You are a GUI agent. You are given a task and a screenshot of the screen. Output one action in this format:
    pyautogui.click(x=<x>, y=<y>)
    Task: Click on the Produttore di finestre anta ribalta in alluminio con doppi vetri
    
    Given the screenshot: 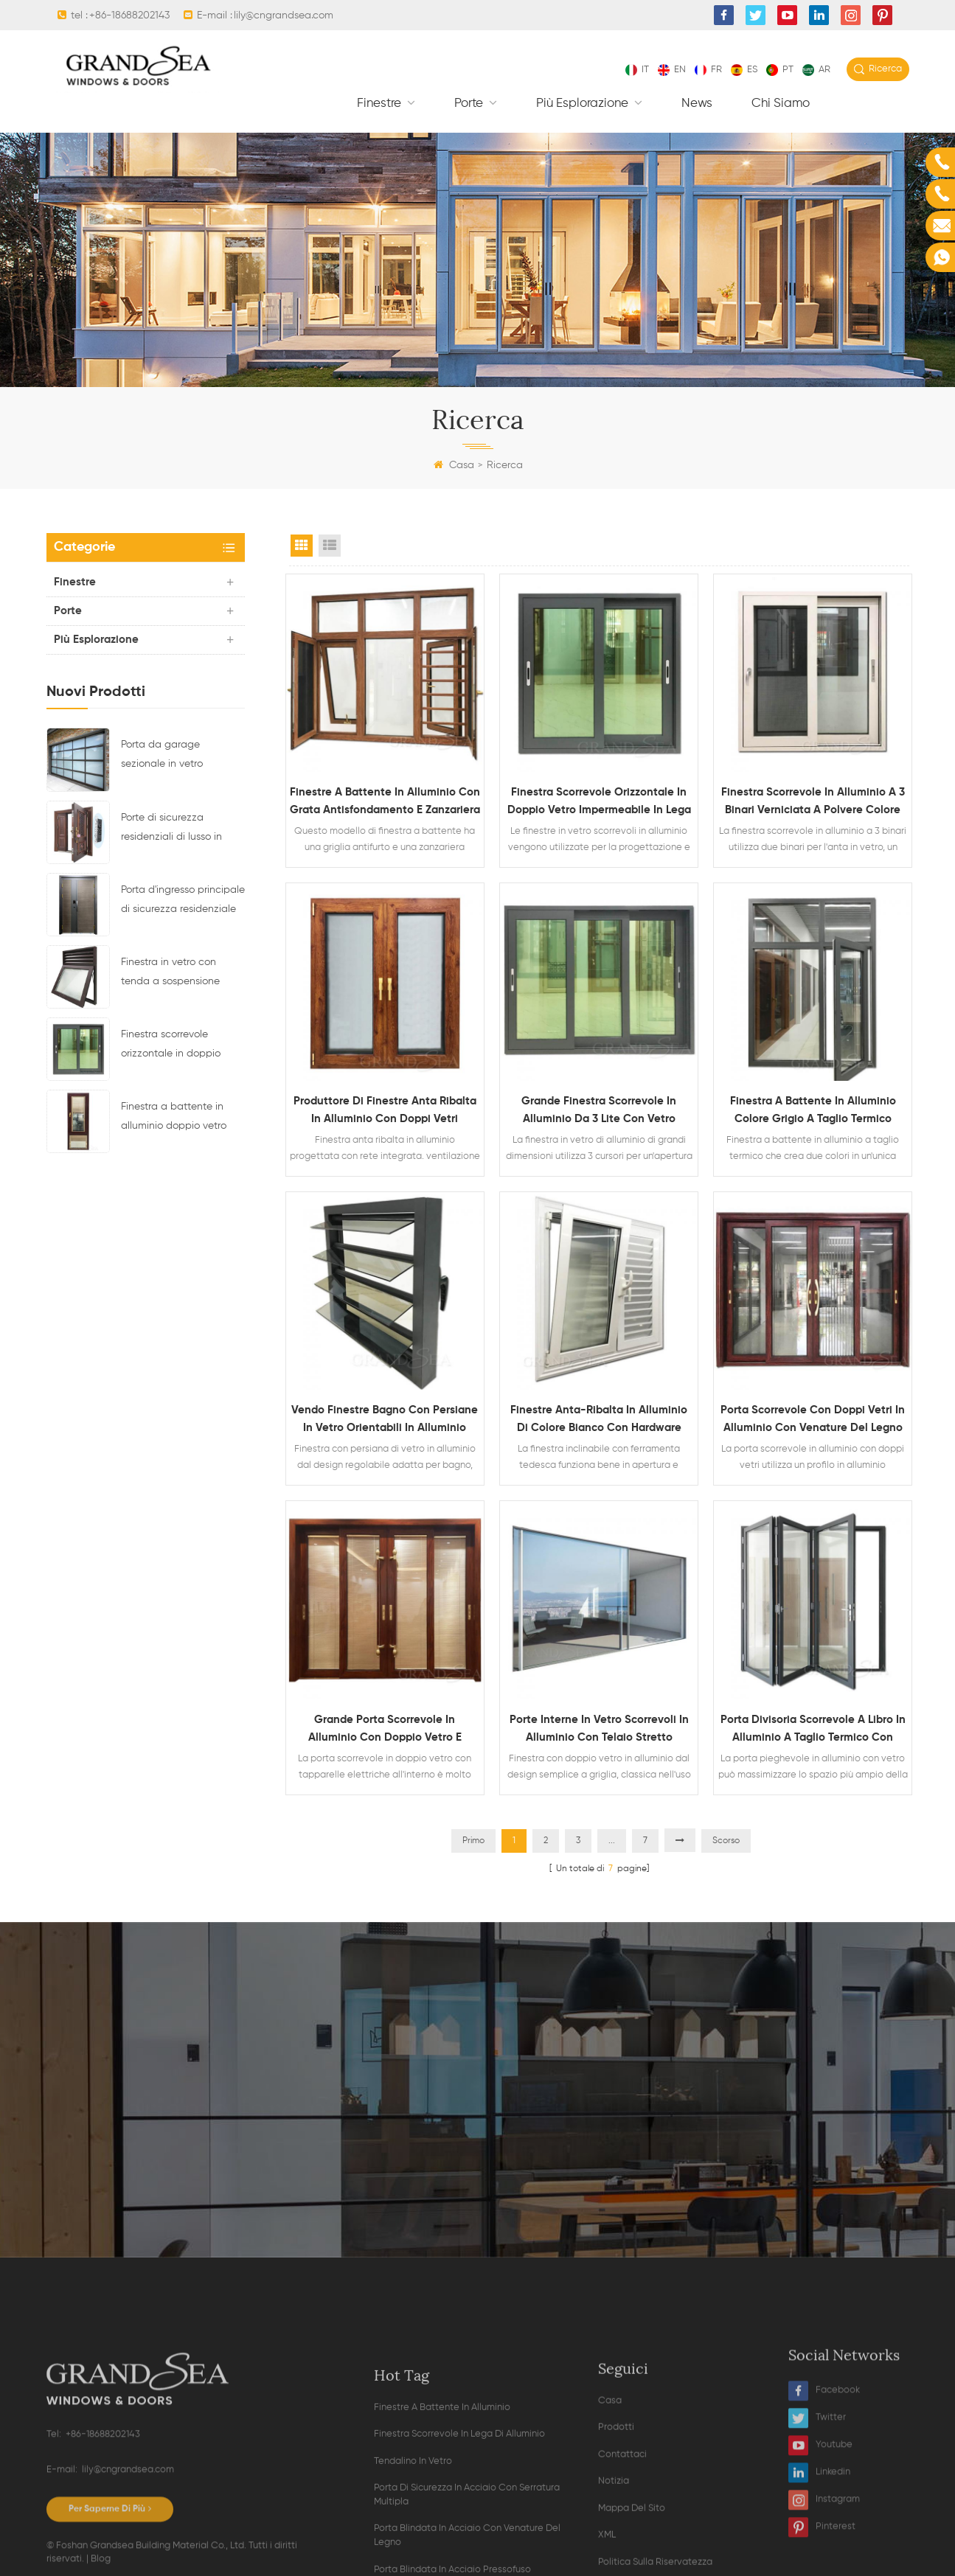 What is the action you would take?
    pyautogui.click(x=385, y=1110)
    